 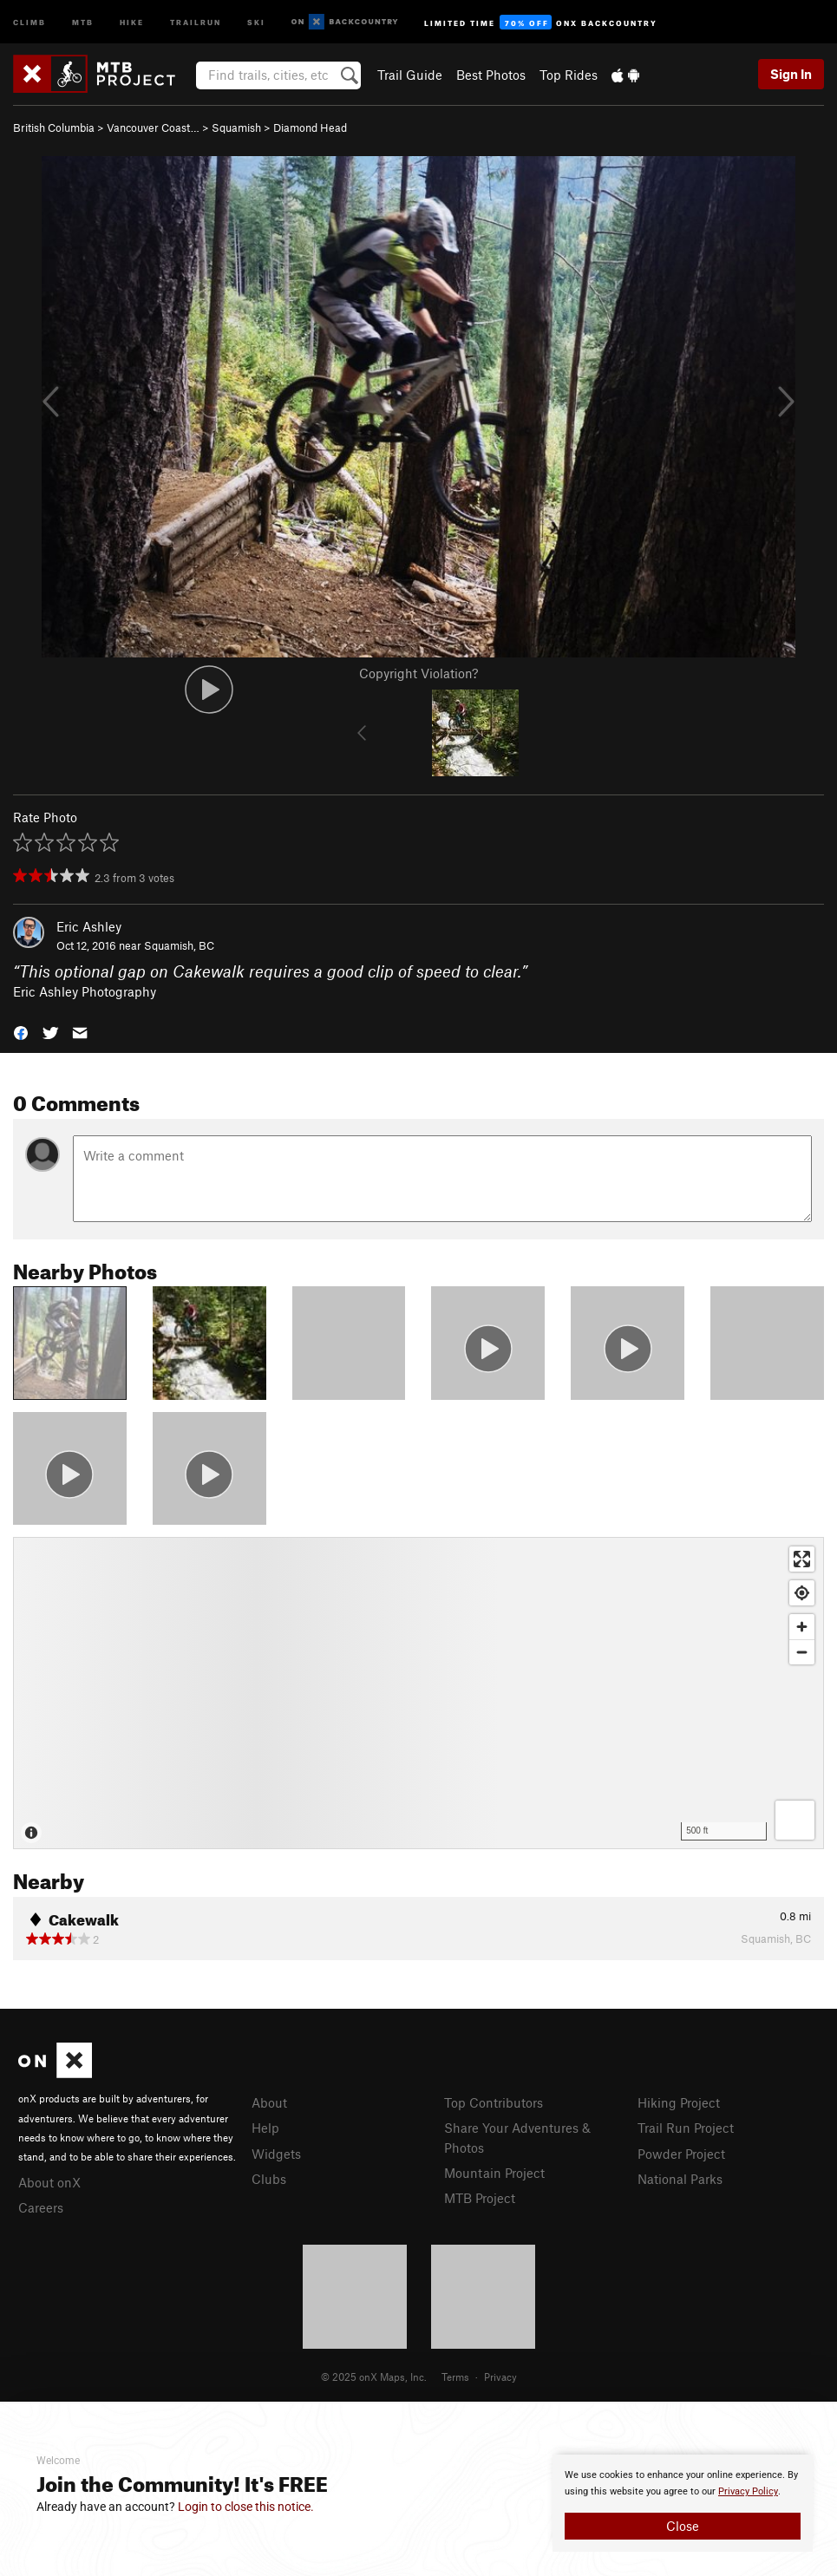 What do you see at coordinates (49, 2182) in the screenshot?
I see `About onX` at bounding box center [49, 2182].